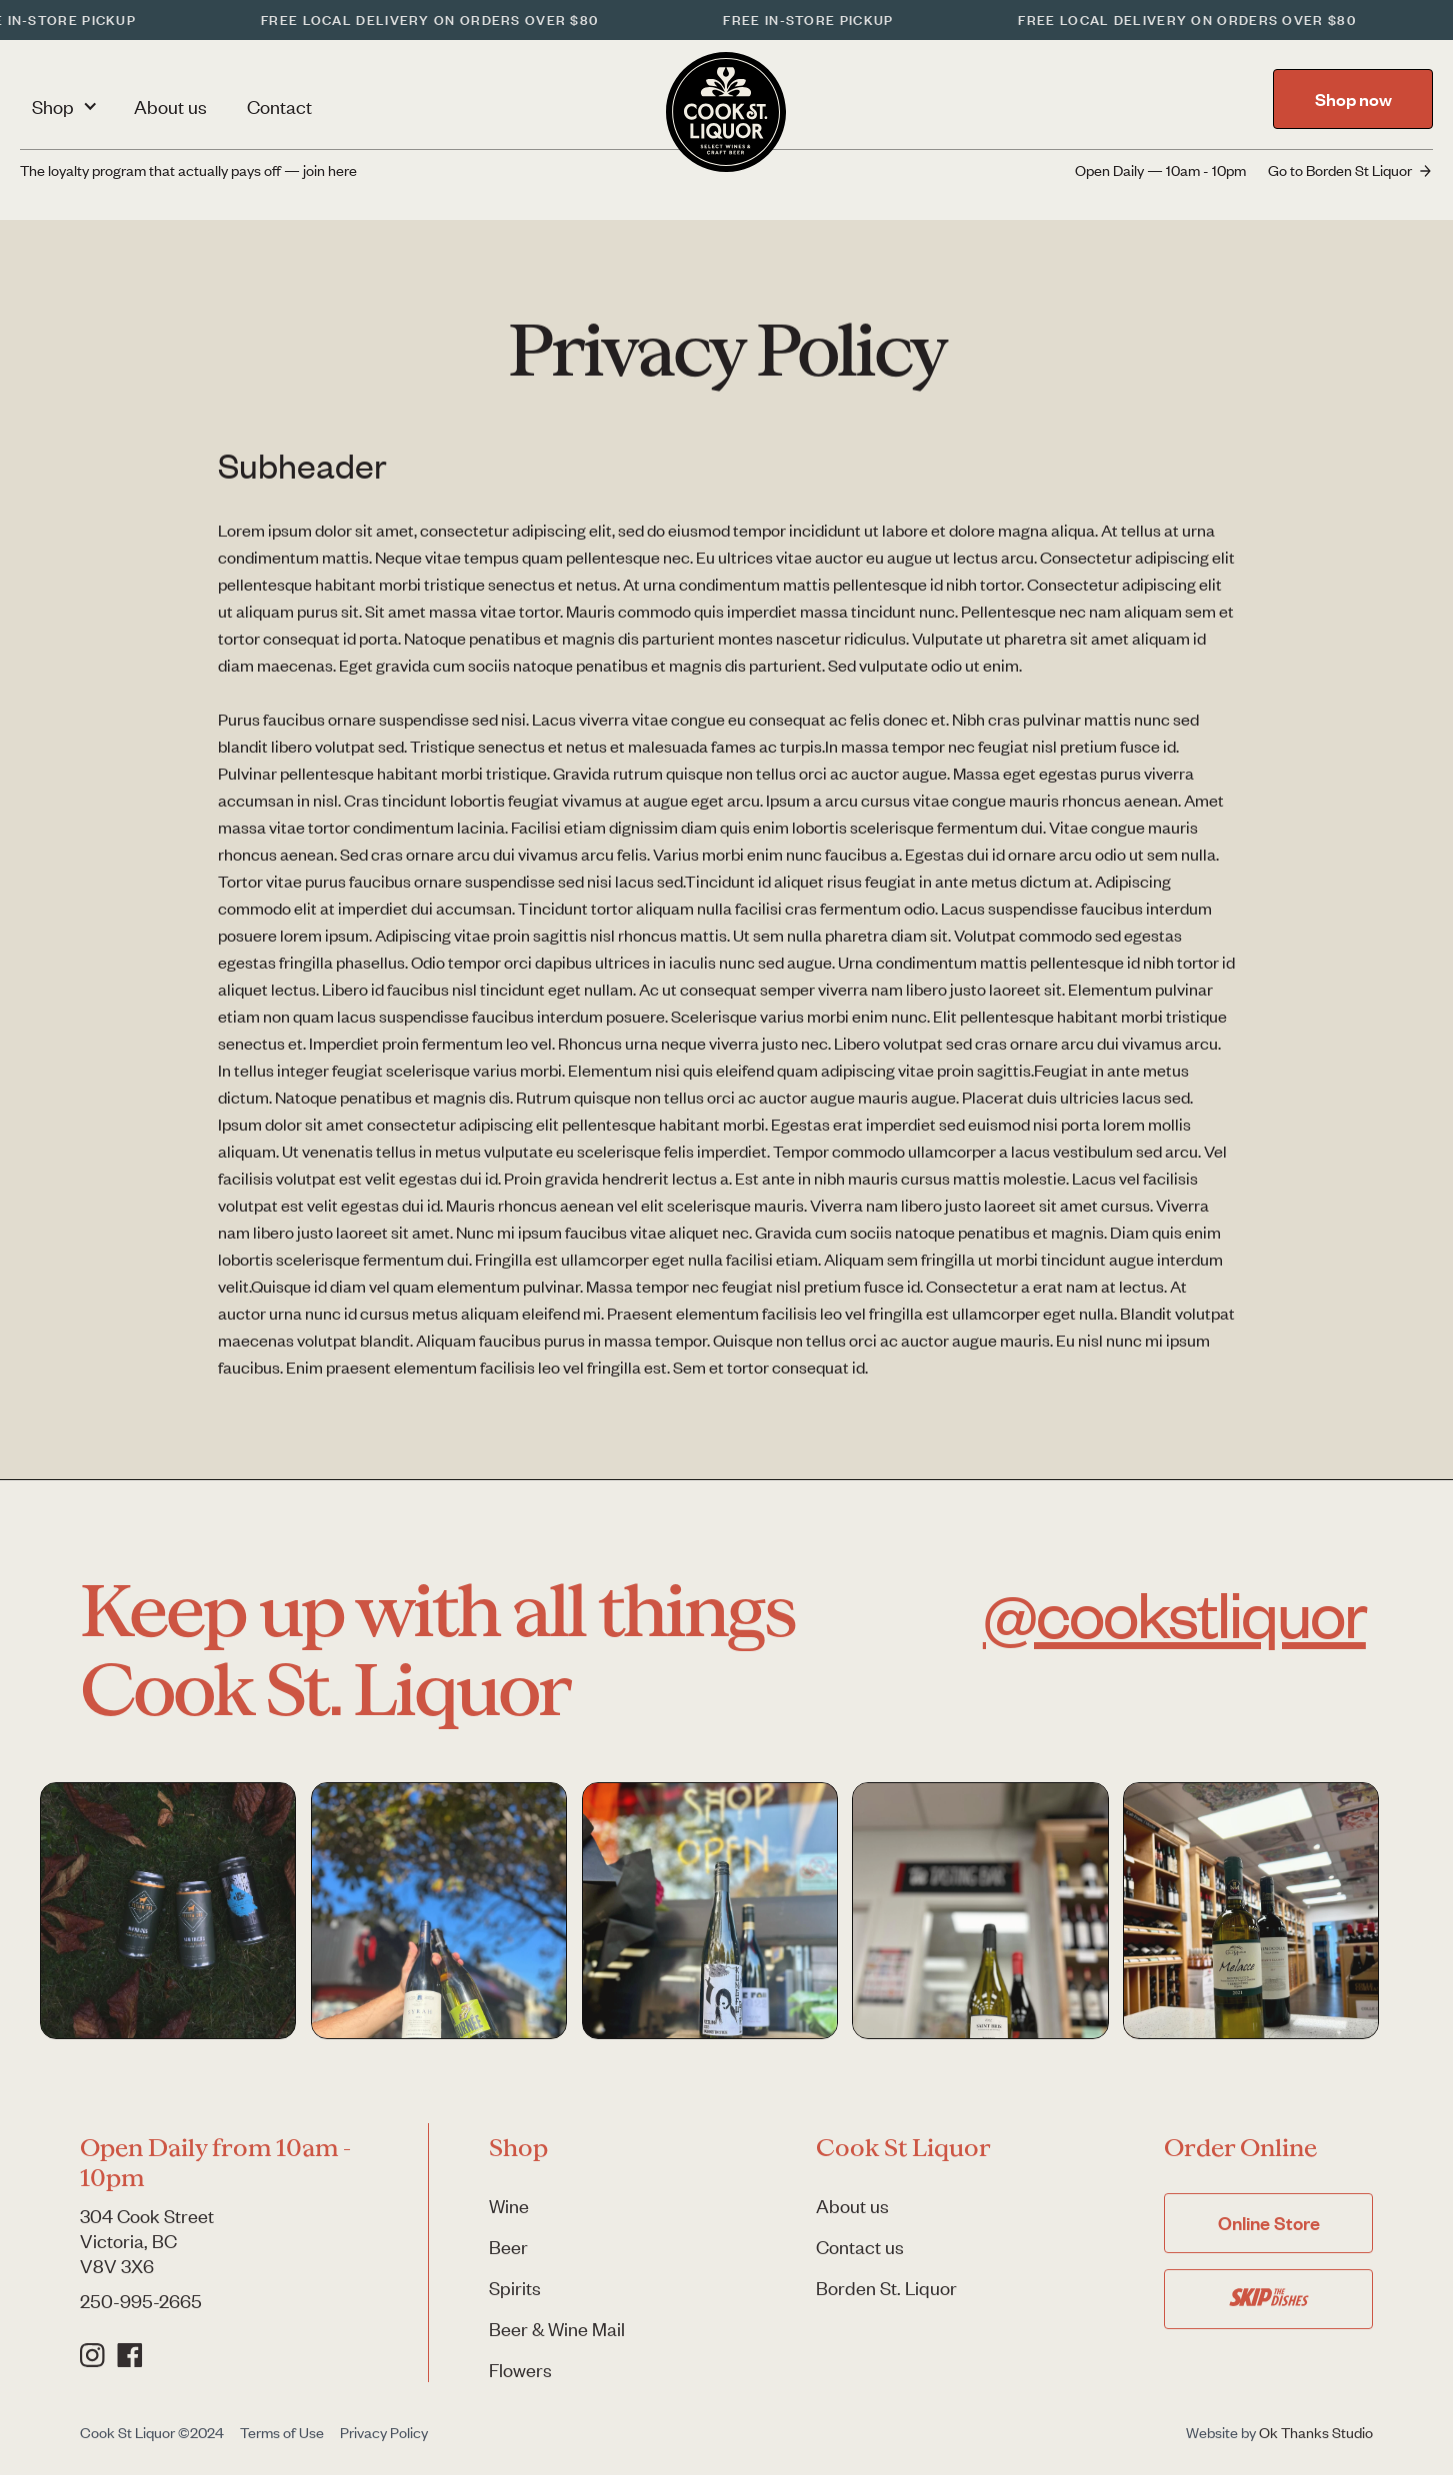 Image resolution: width=1453 pixels, height=2475 pixels. What do you see at coordinates (515, 2299) in the screenshot?
I see `Spirits` at bounding box center [515, 2299].